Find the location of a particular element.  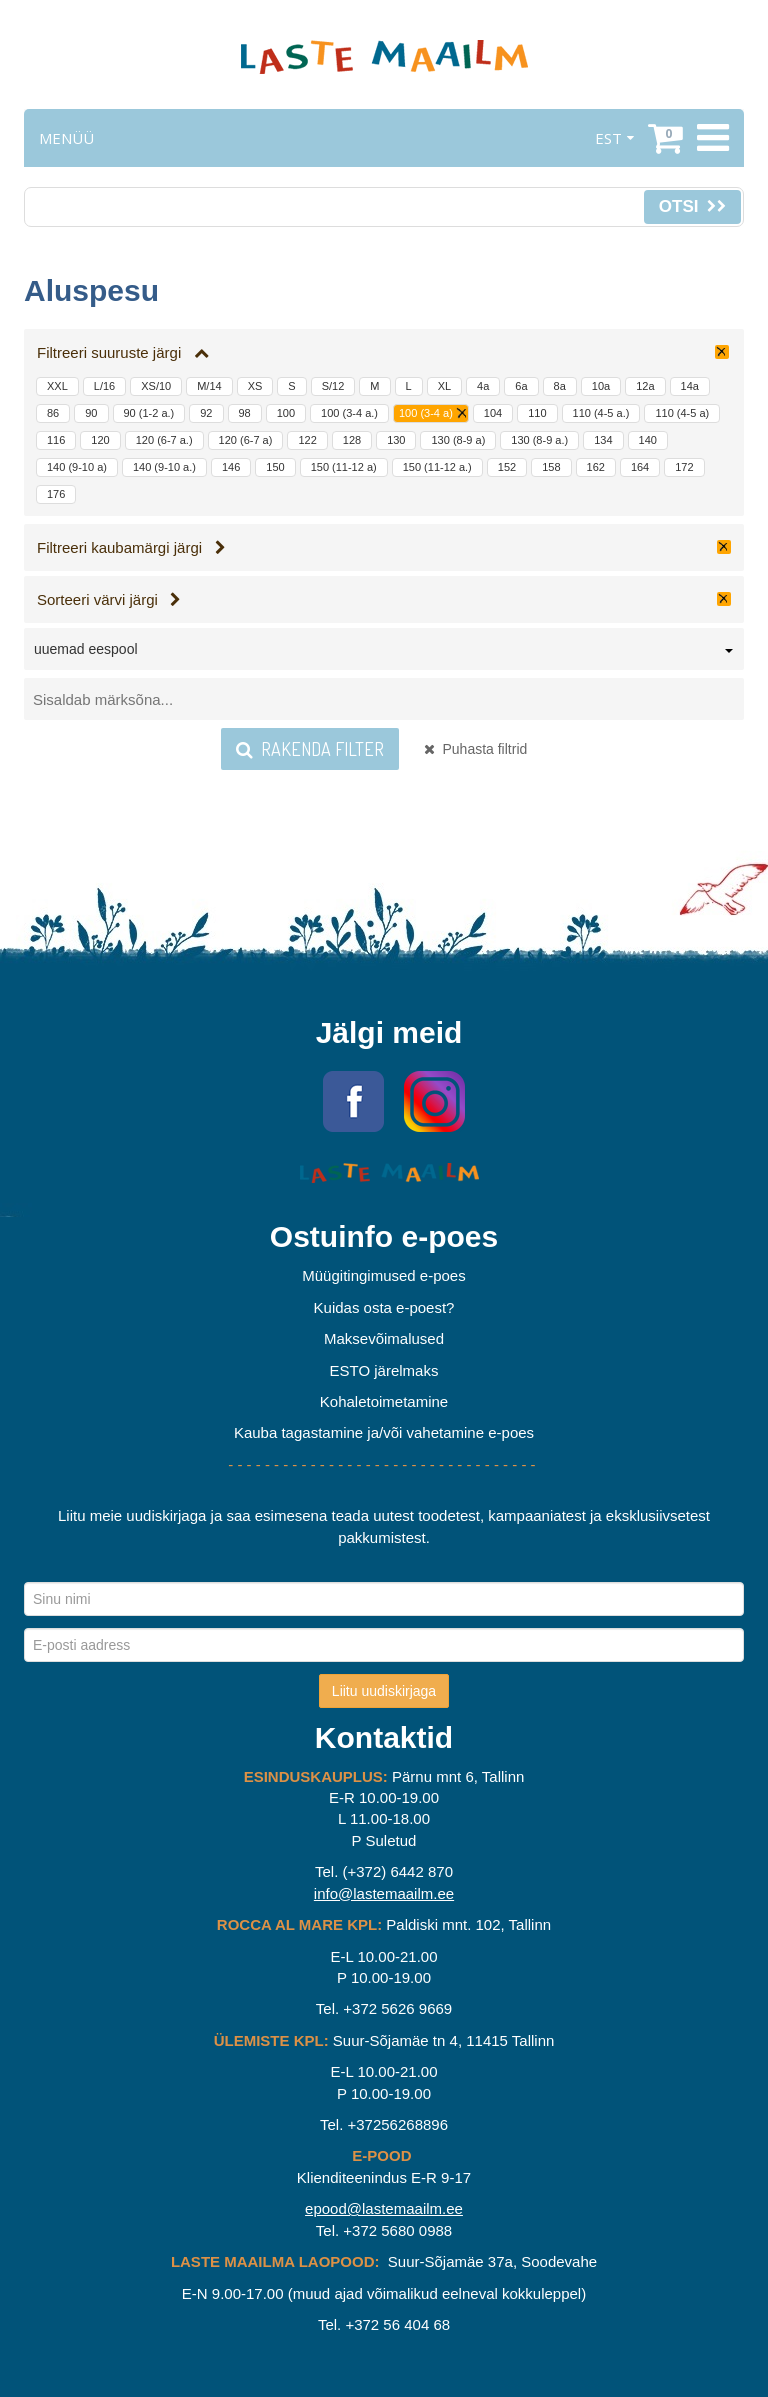

10a is located at coordinates (601, 386).